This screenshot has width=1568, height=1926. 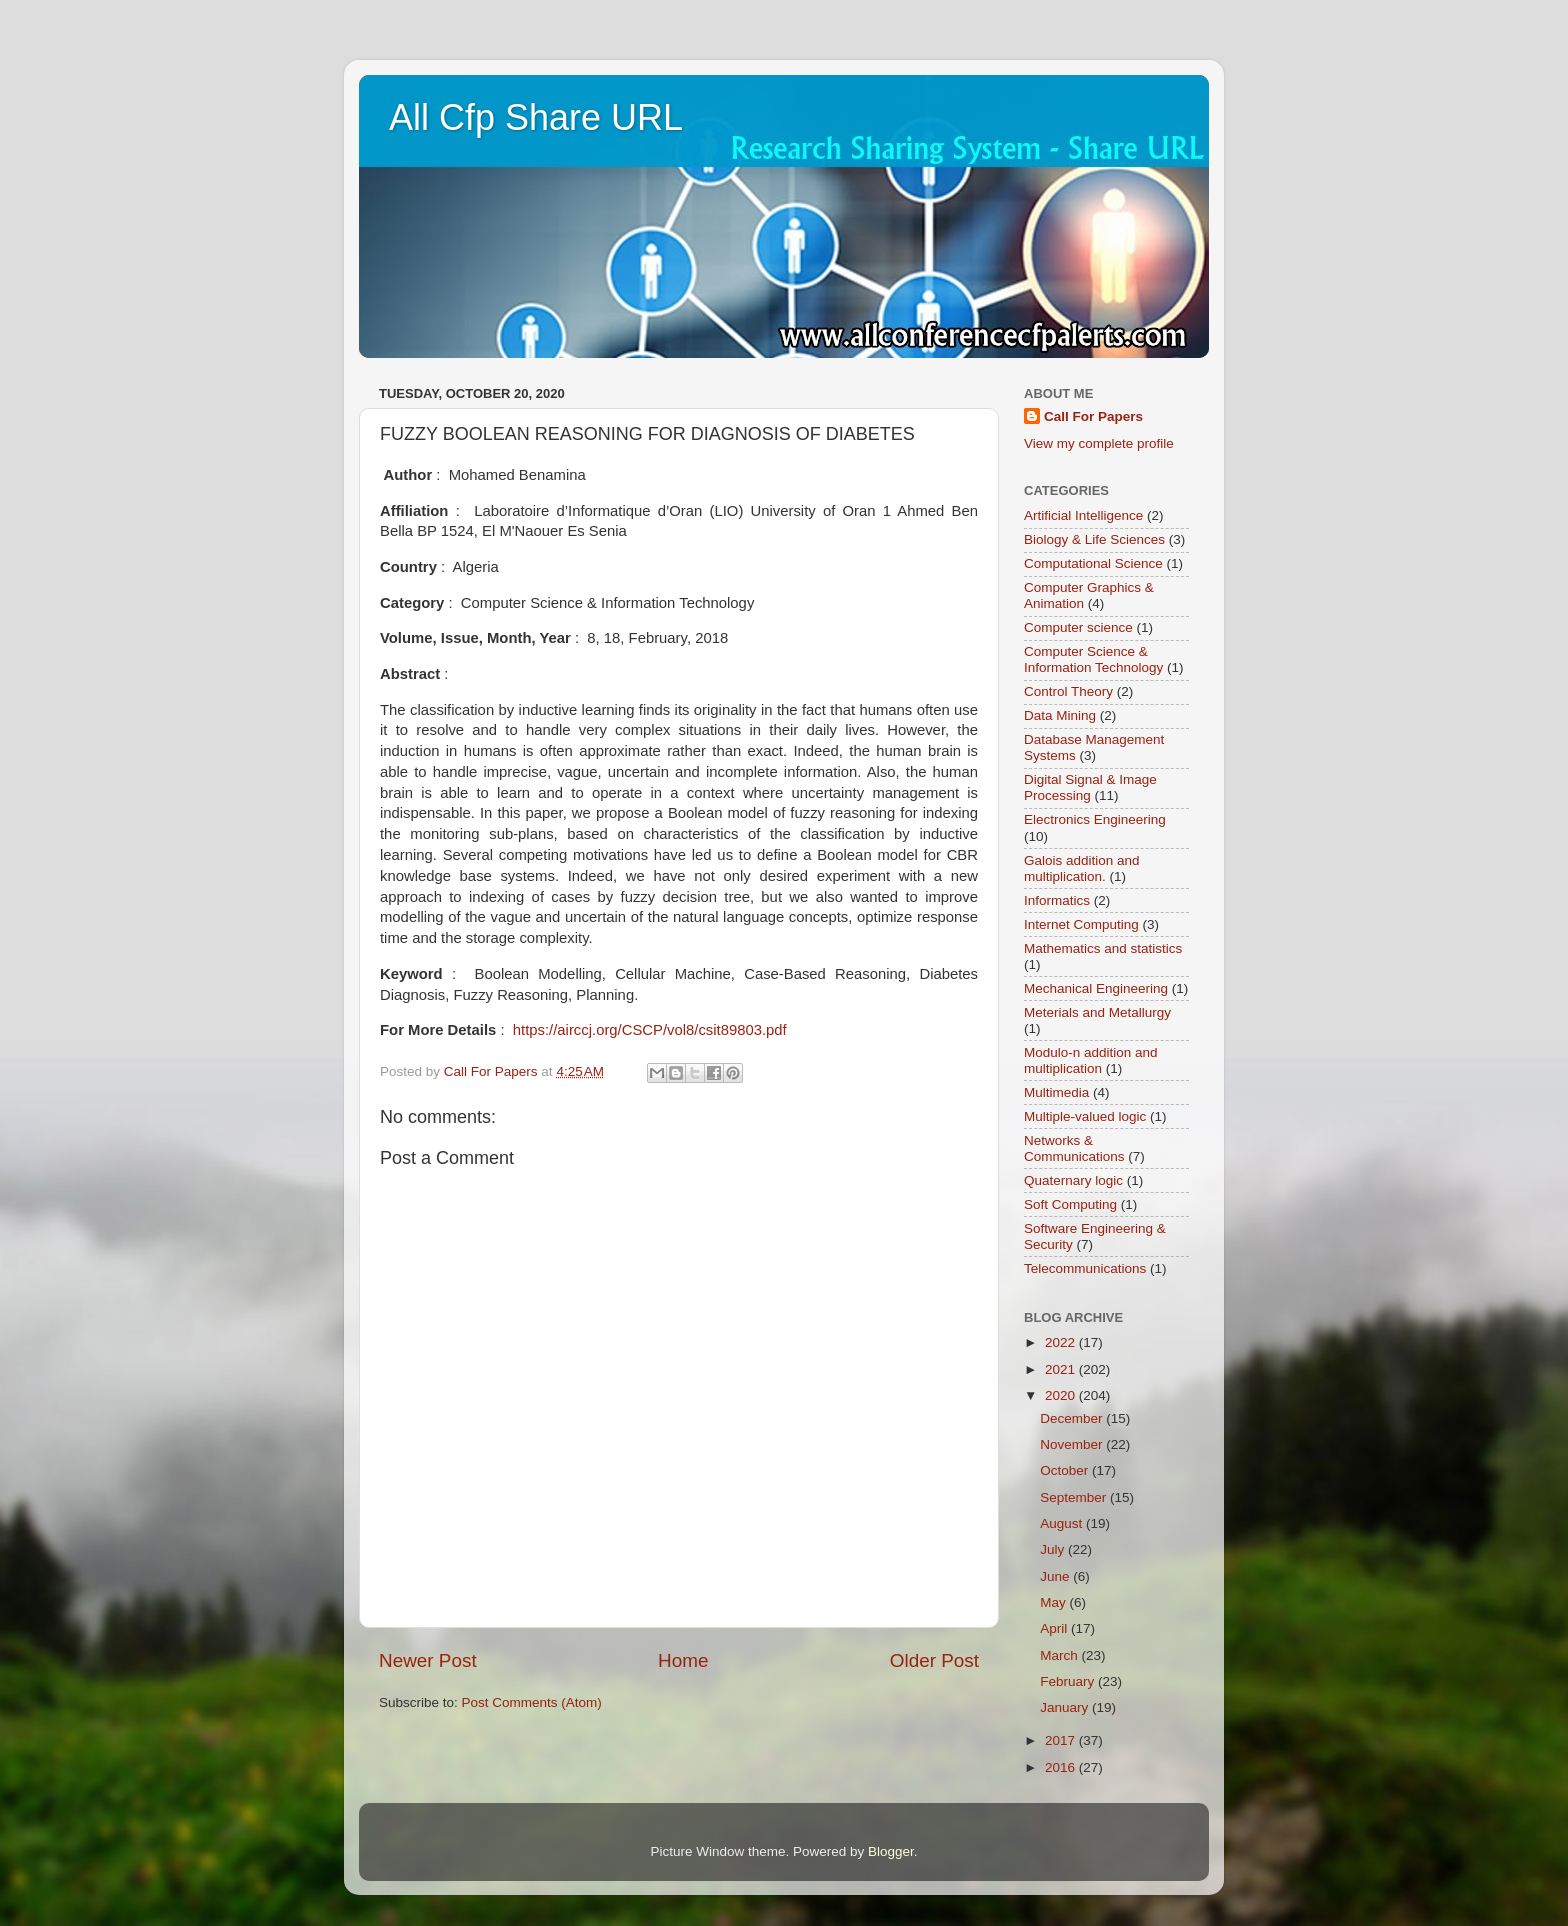 I want to click on Networks & Communications, so click(x=1074, y=1148).